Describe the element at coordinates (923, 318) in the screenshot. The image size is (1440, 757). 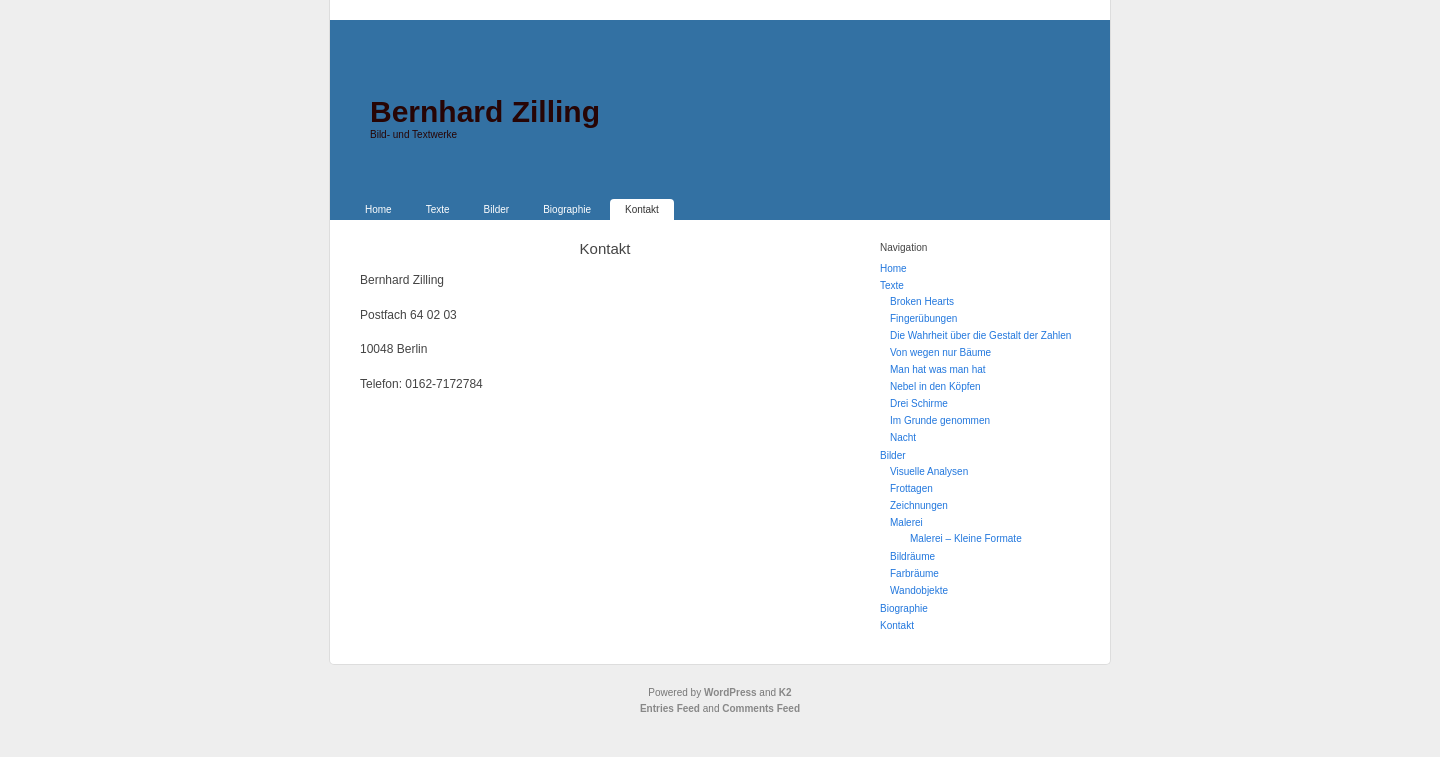
I see `Fingerübungen` at that location.